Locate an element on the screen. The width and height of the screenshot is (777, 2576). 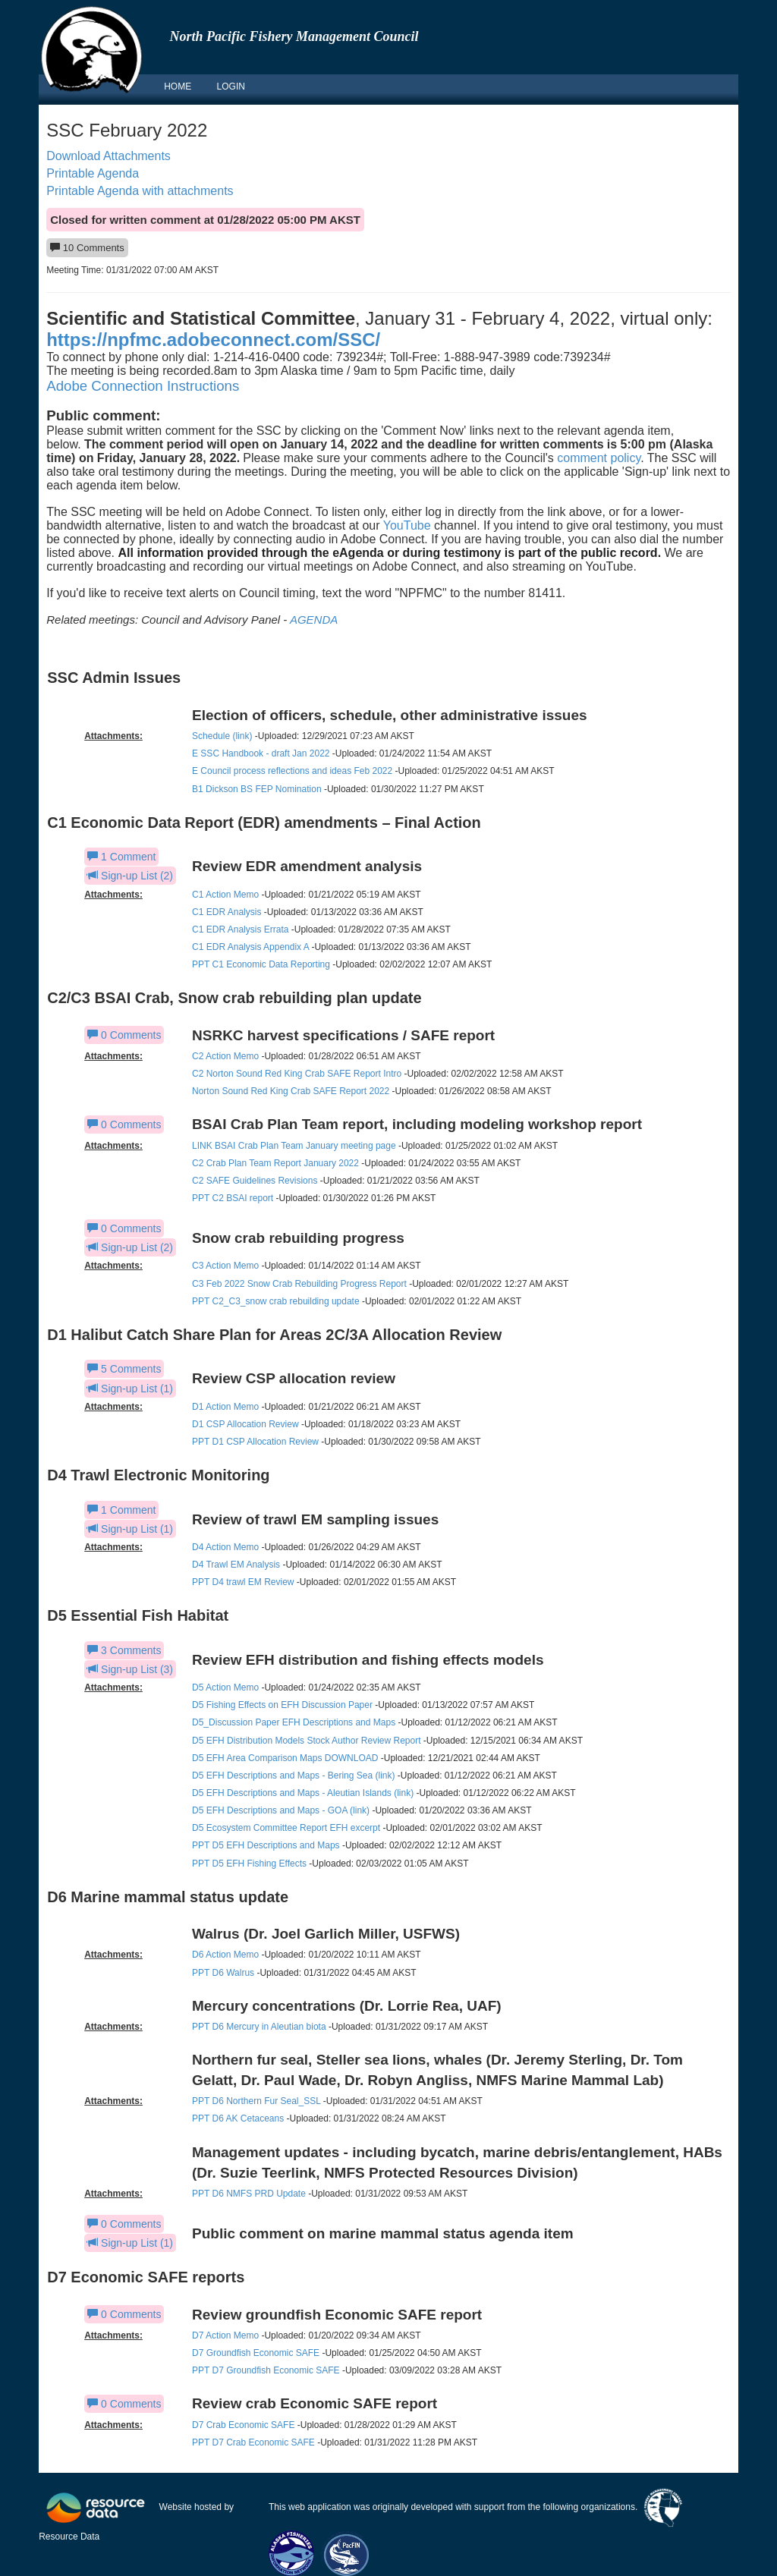
Schedule (link) is located at coordinates (222, 736).